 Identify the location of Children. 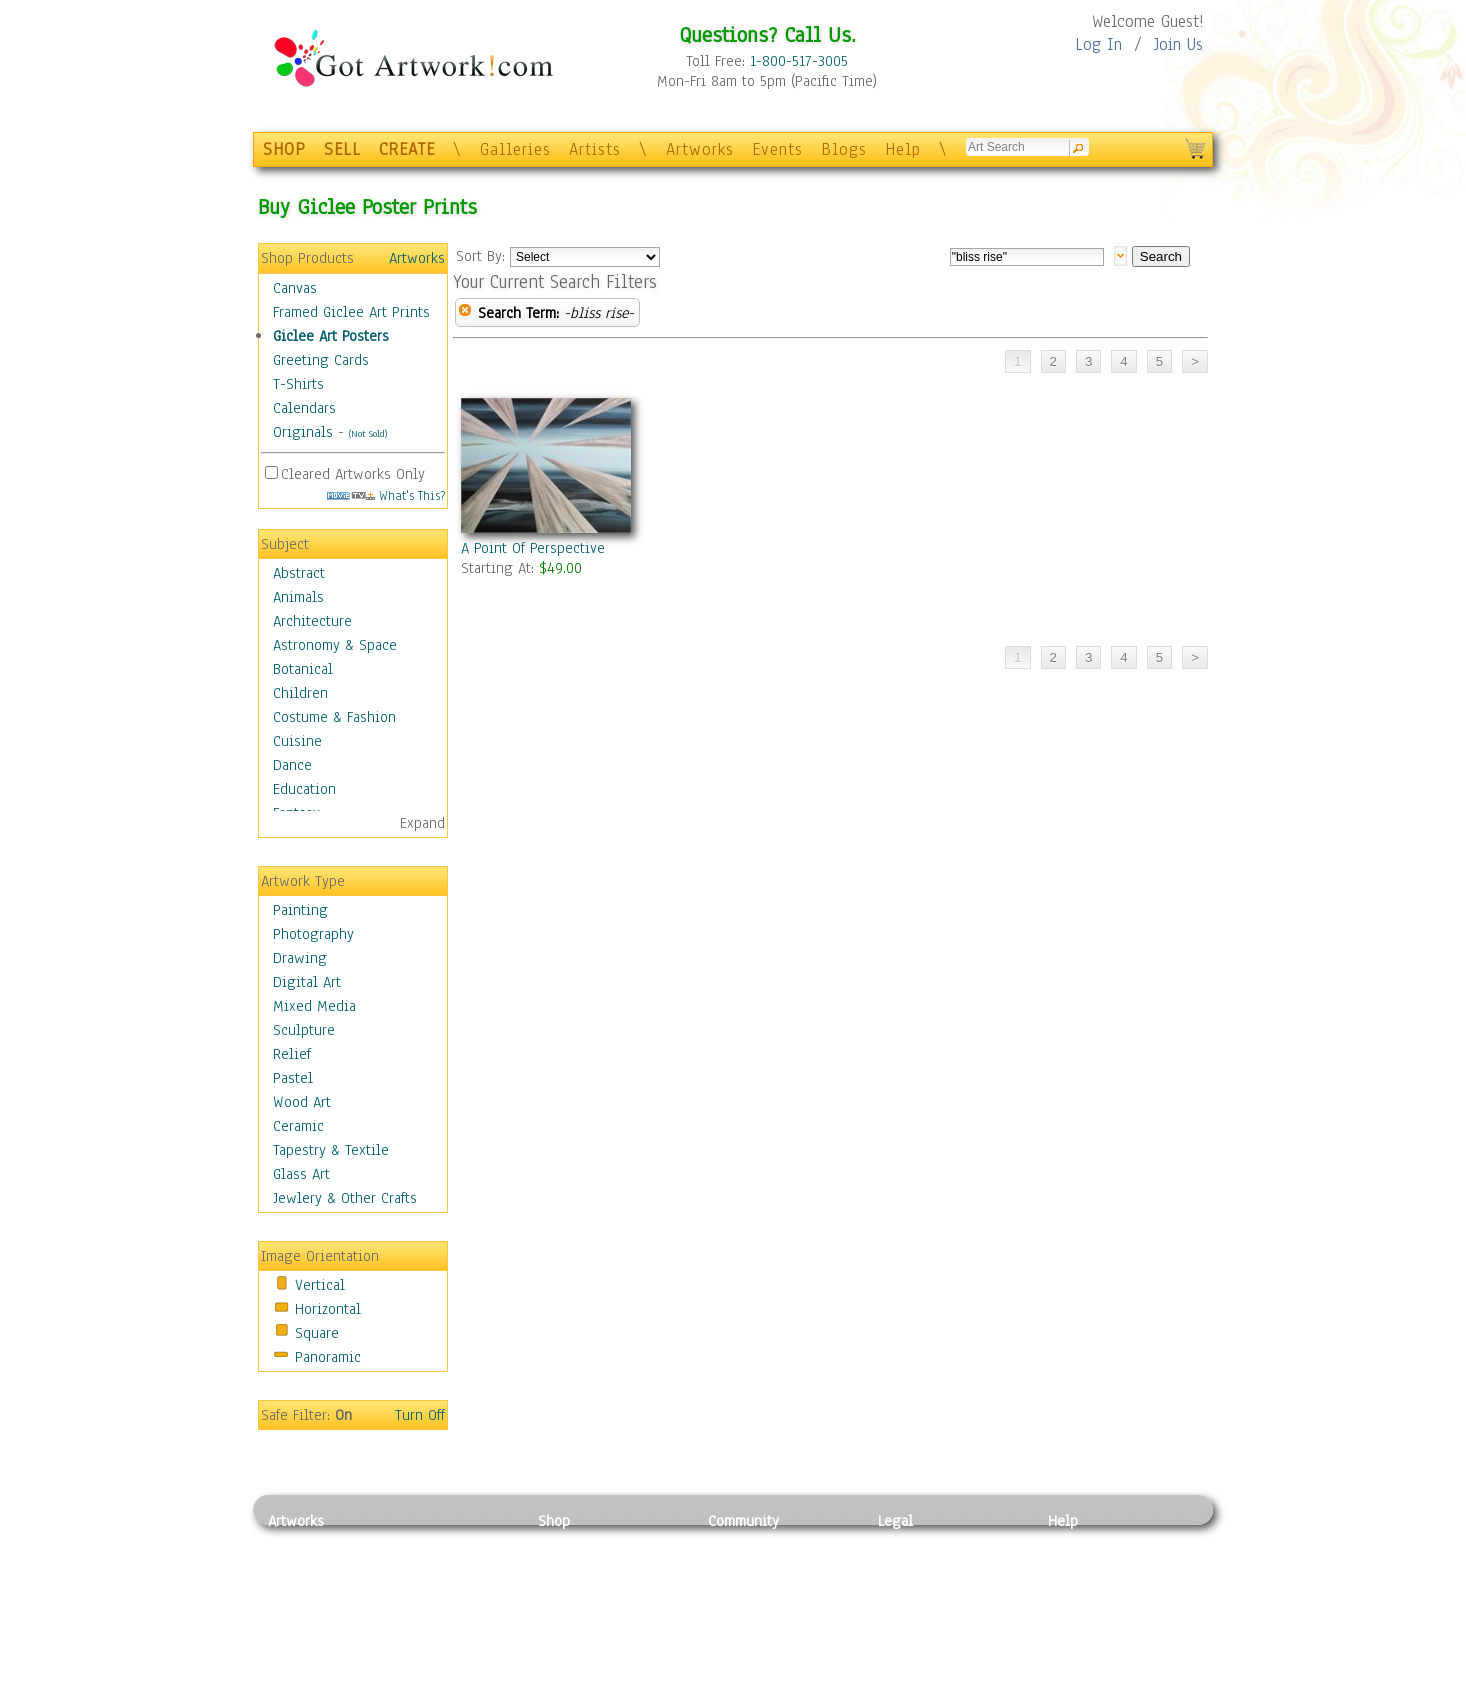
(300, 693).